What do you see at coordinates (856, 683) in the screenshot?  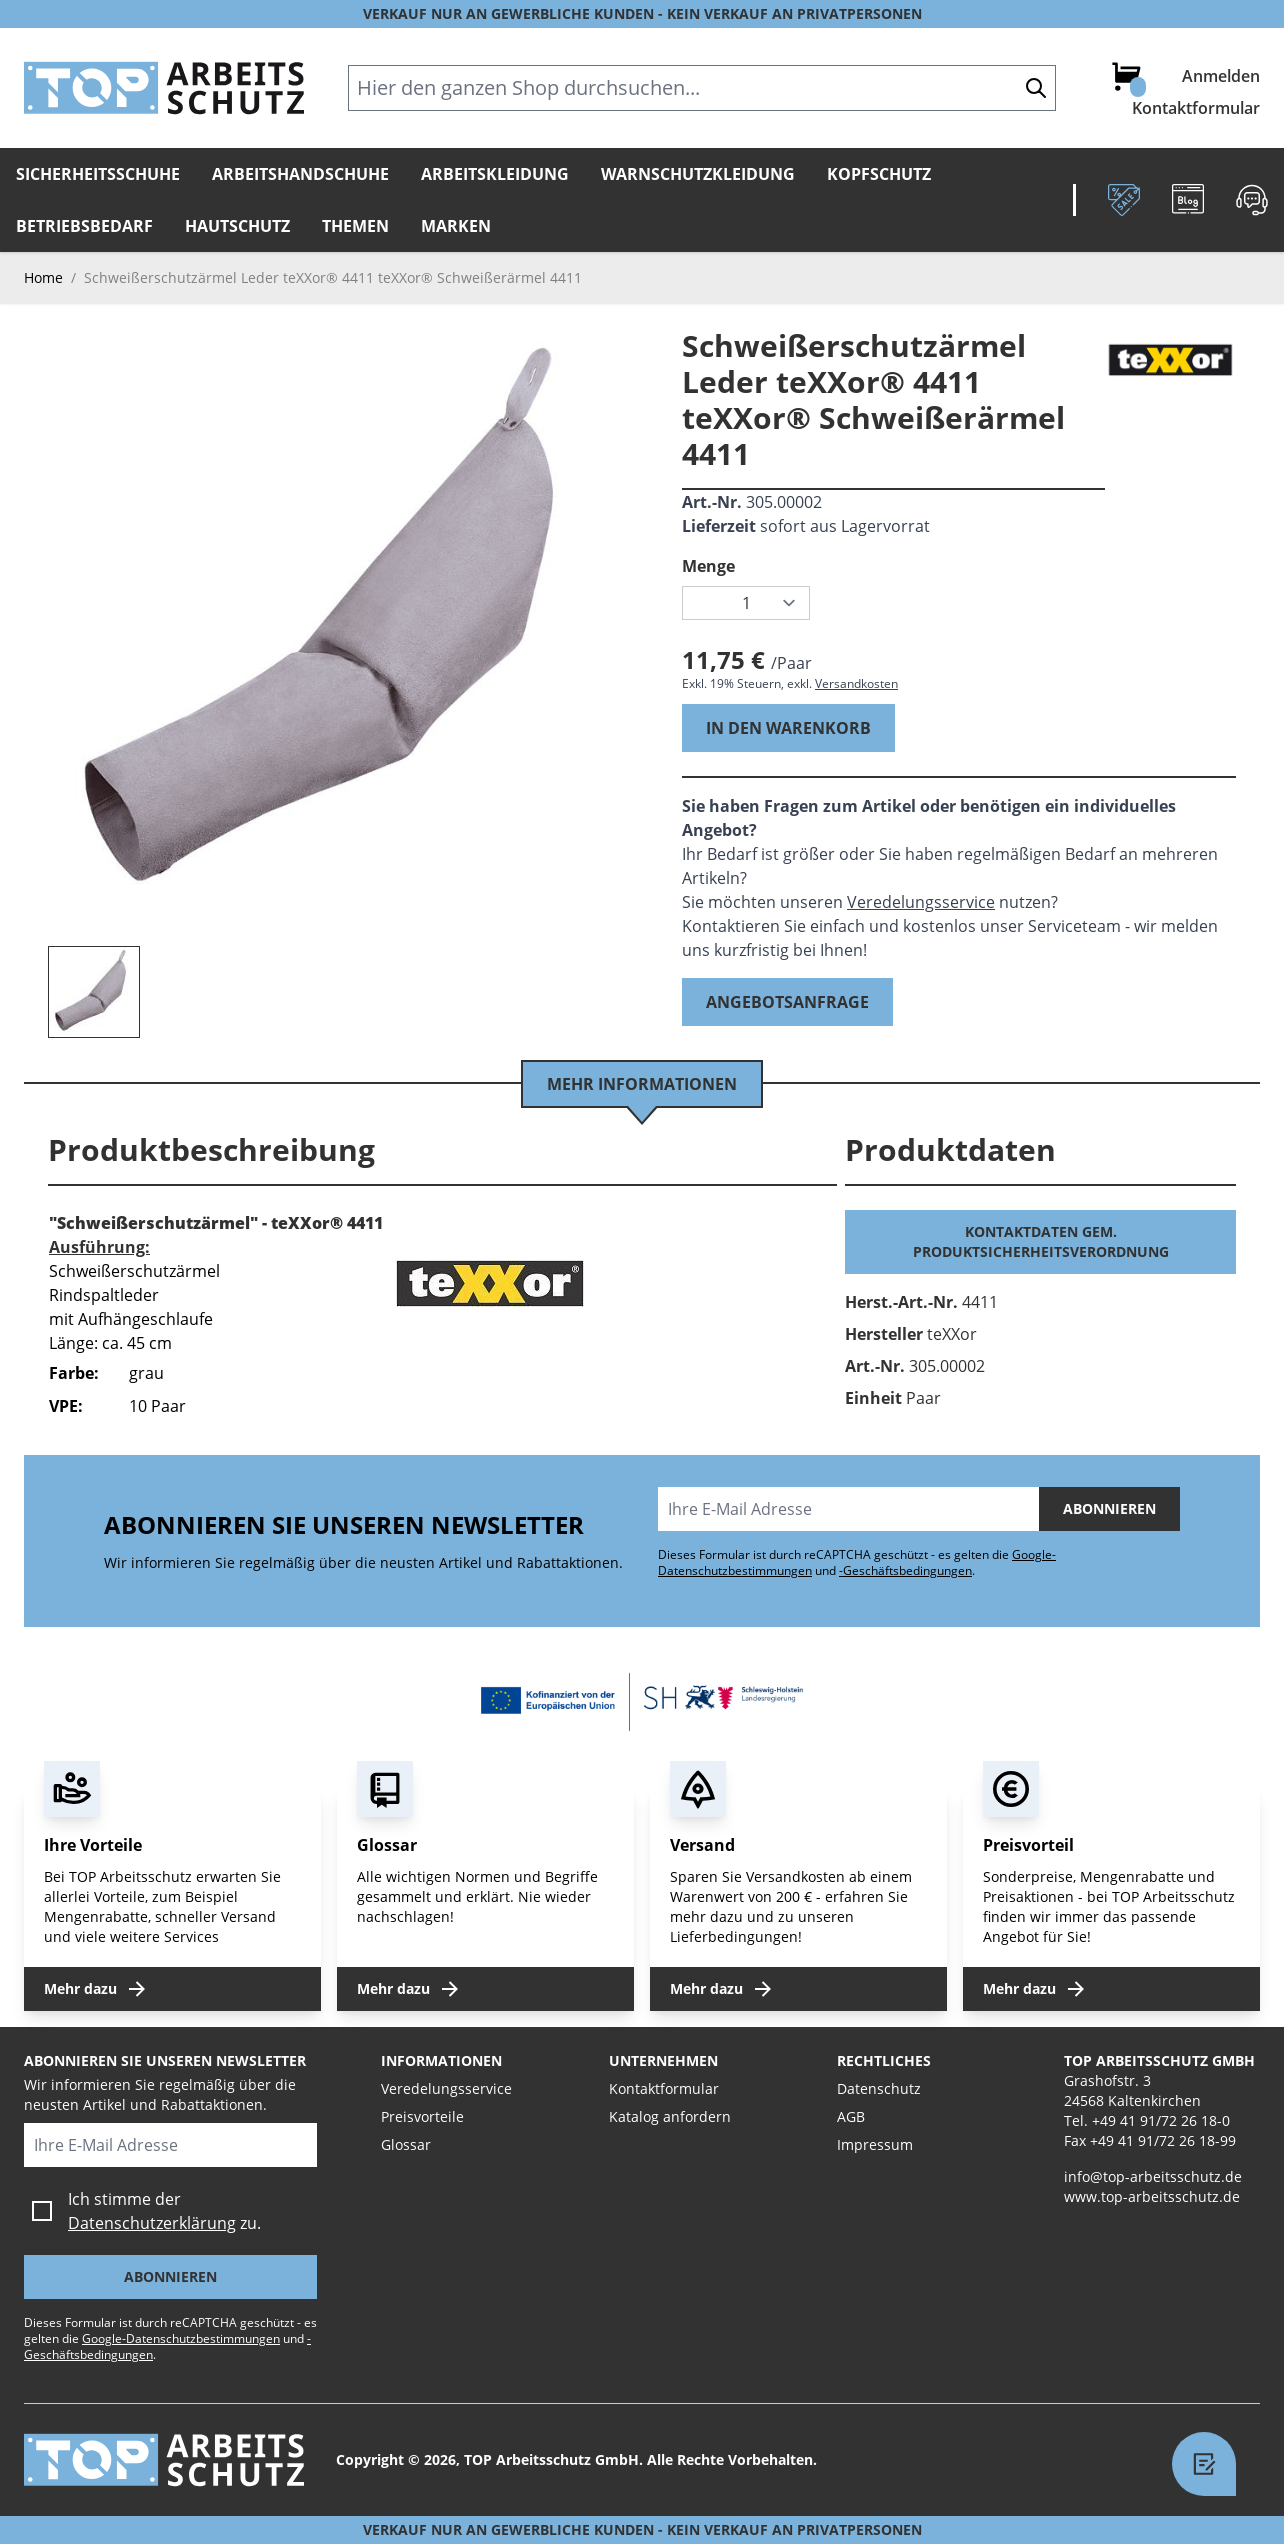 I see `Versandkosten` at bounding box center [856, 683].